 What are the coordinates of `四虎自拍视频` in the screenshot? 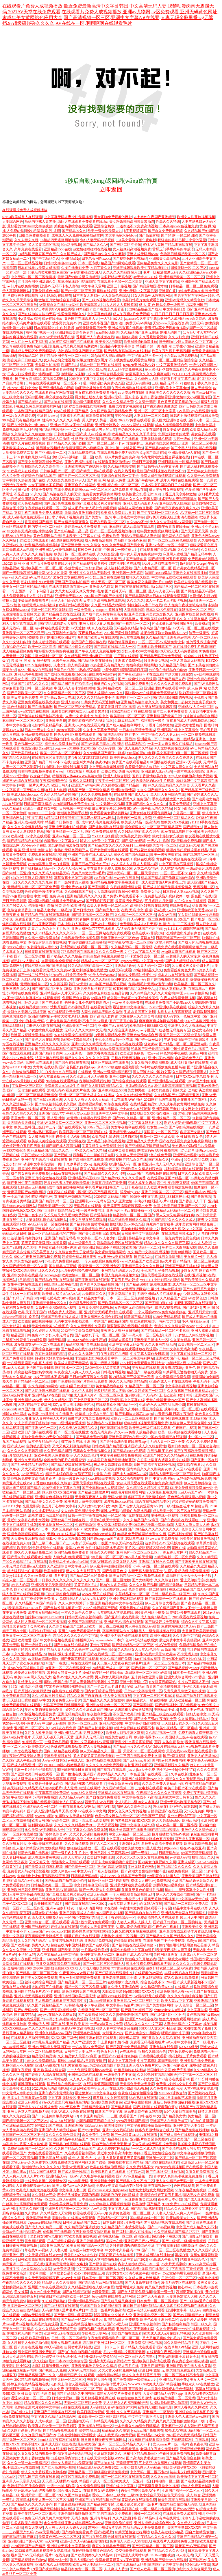 It's located at (40, 776).